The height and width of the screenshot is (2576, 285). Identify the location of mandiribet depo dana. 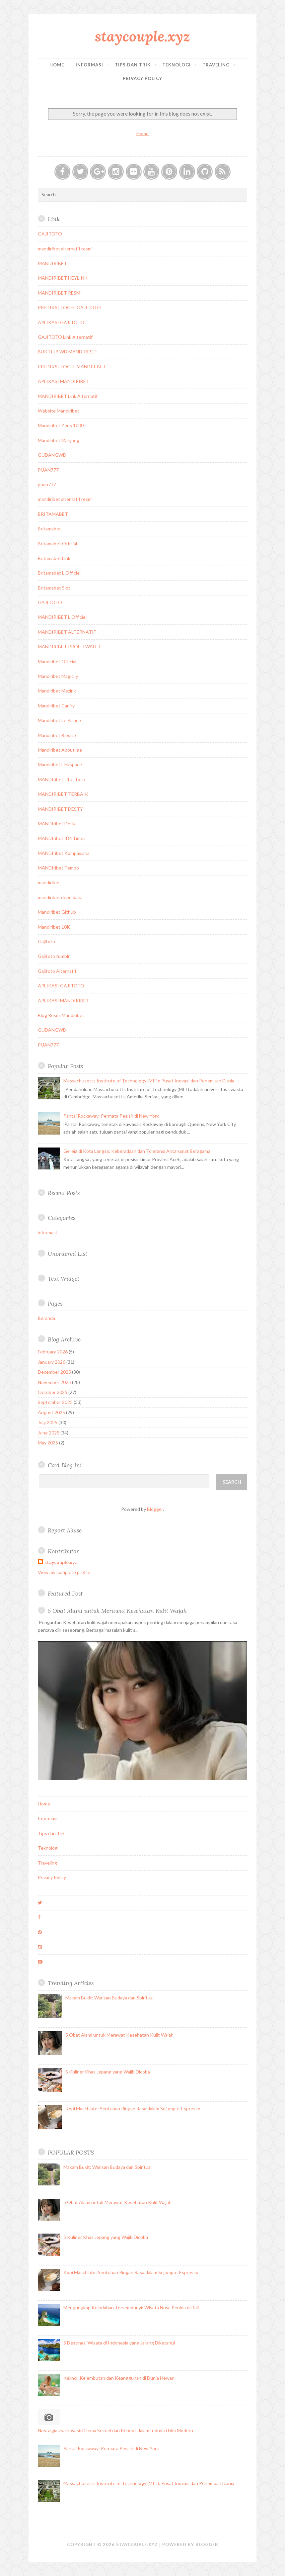
(60, 897).